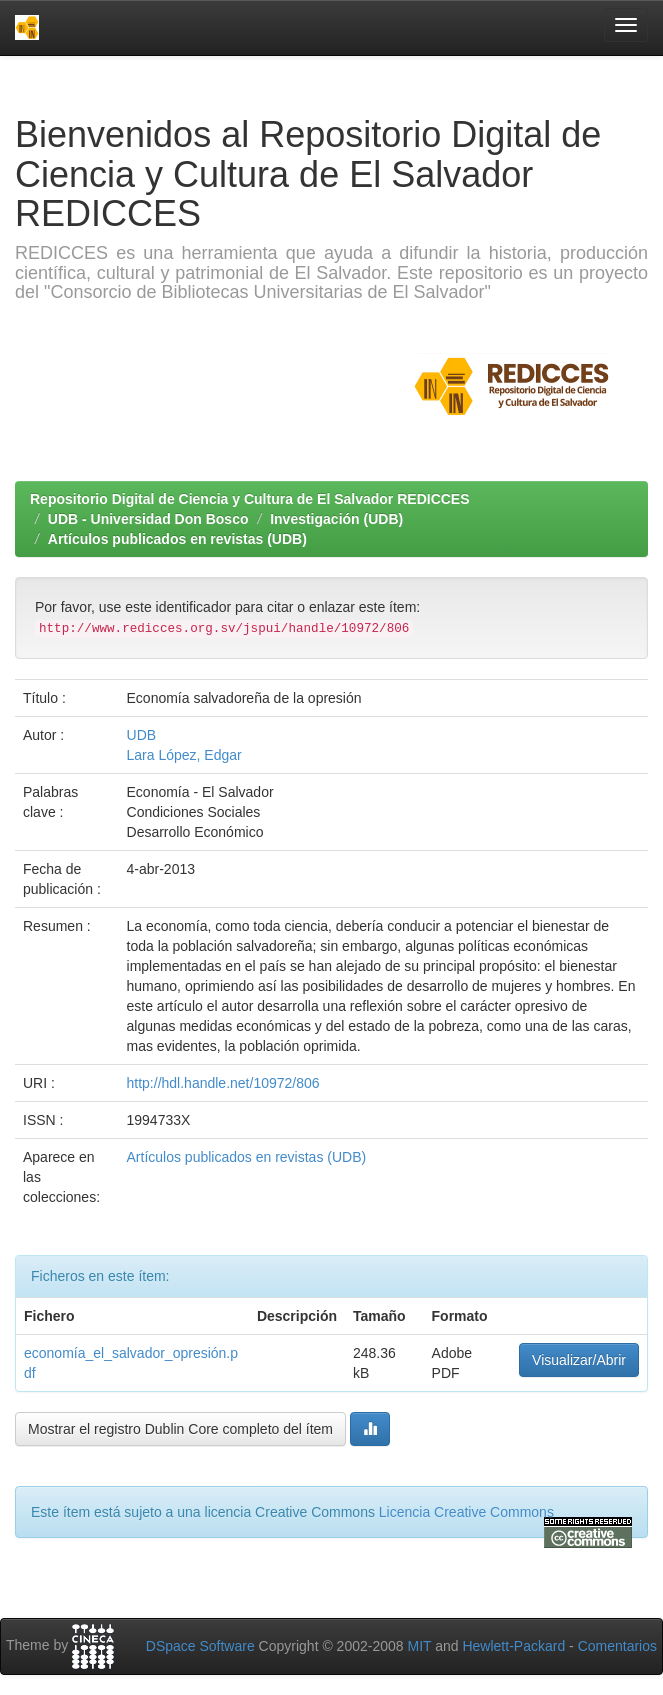 The width and height of the screenshot is (663, 1695). I want to click on Hewlett-Packard, so click(513, 1646).